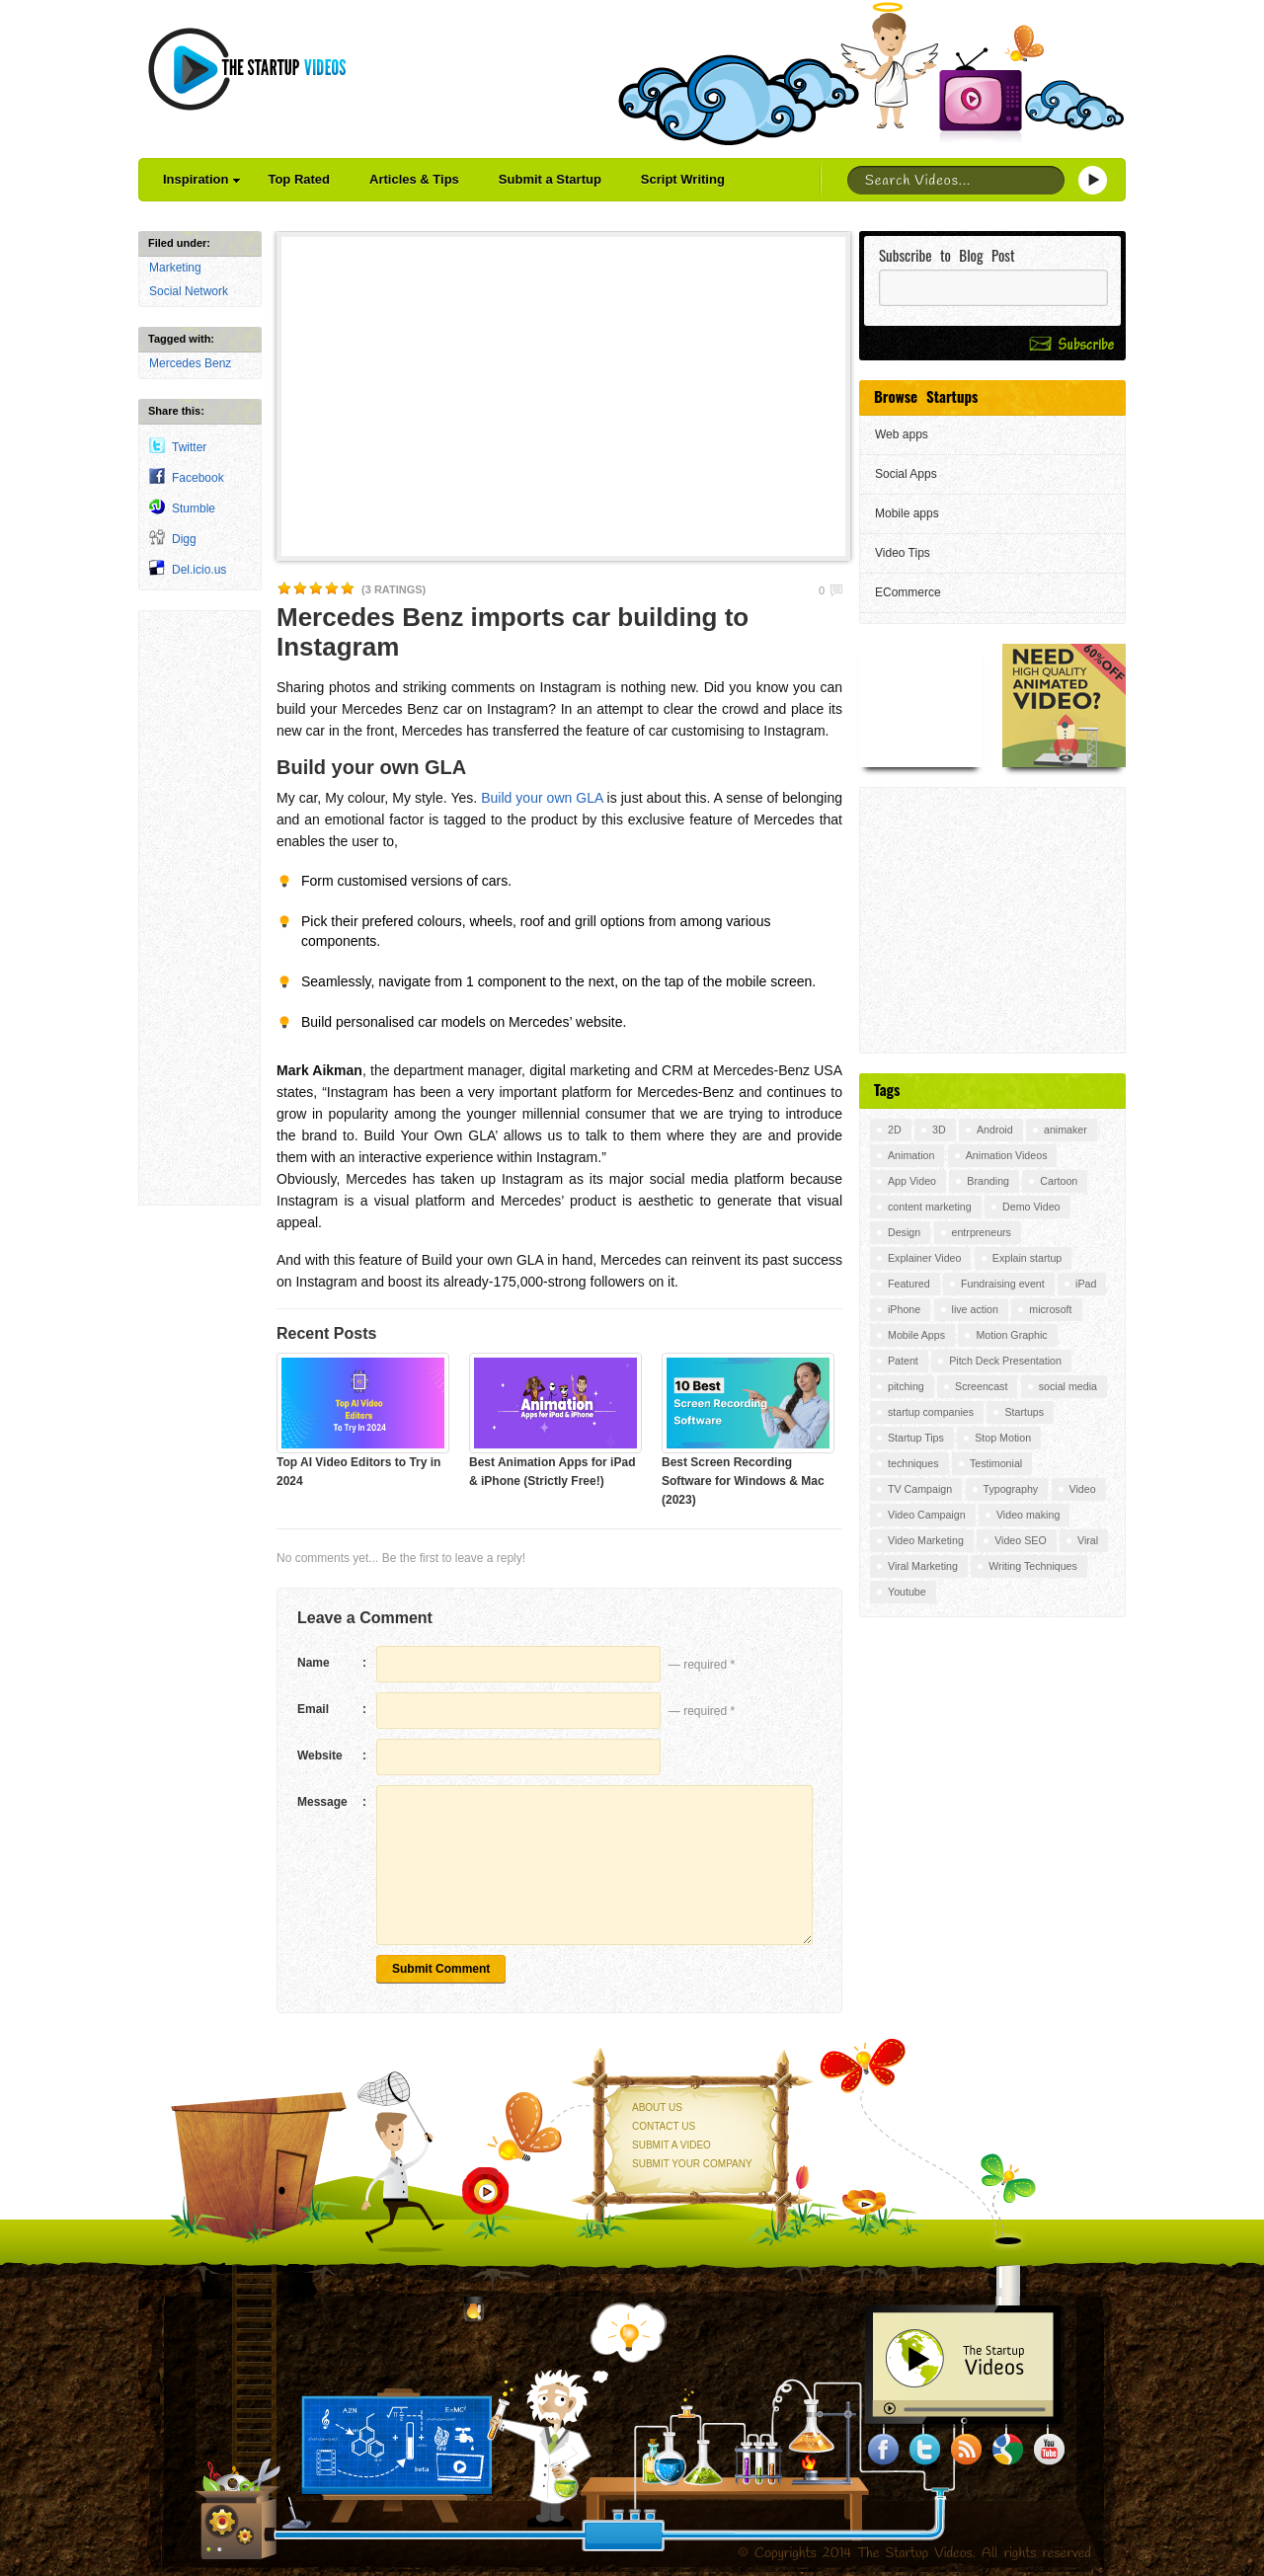 The height and width of the screenshot is (2576, 1264). Describe the element at coordinates (901, 434) in the screenshot. I see `Web apps` at that location.